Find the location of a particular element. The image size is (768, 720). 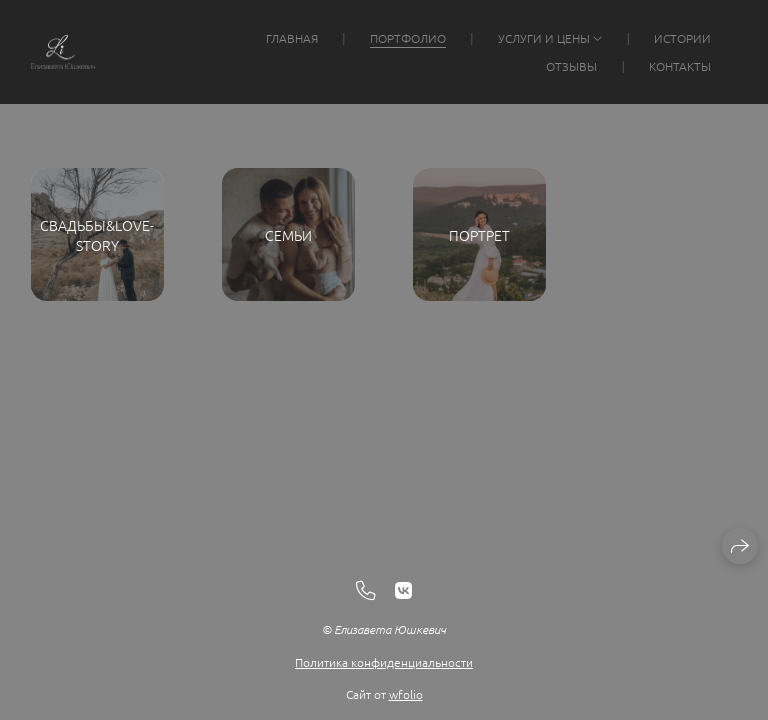

Портфолио is located at coordinates (408, 38).